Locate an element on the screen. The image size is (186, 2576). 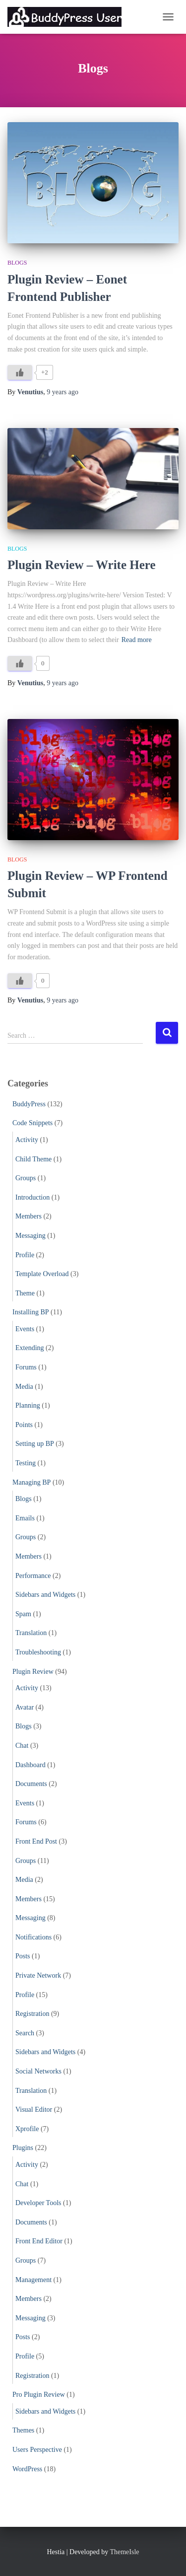
Code Snippets is located at coordinates (32, 1123).